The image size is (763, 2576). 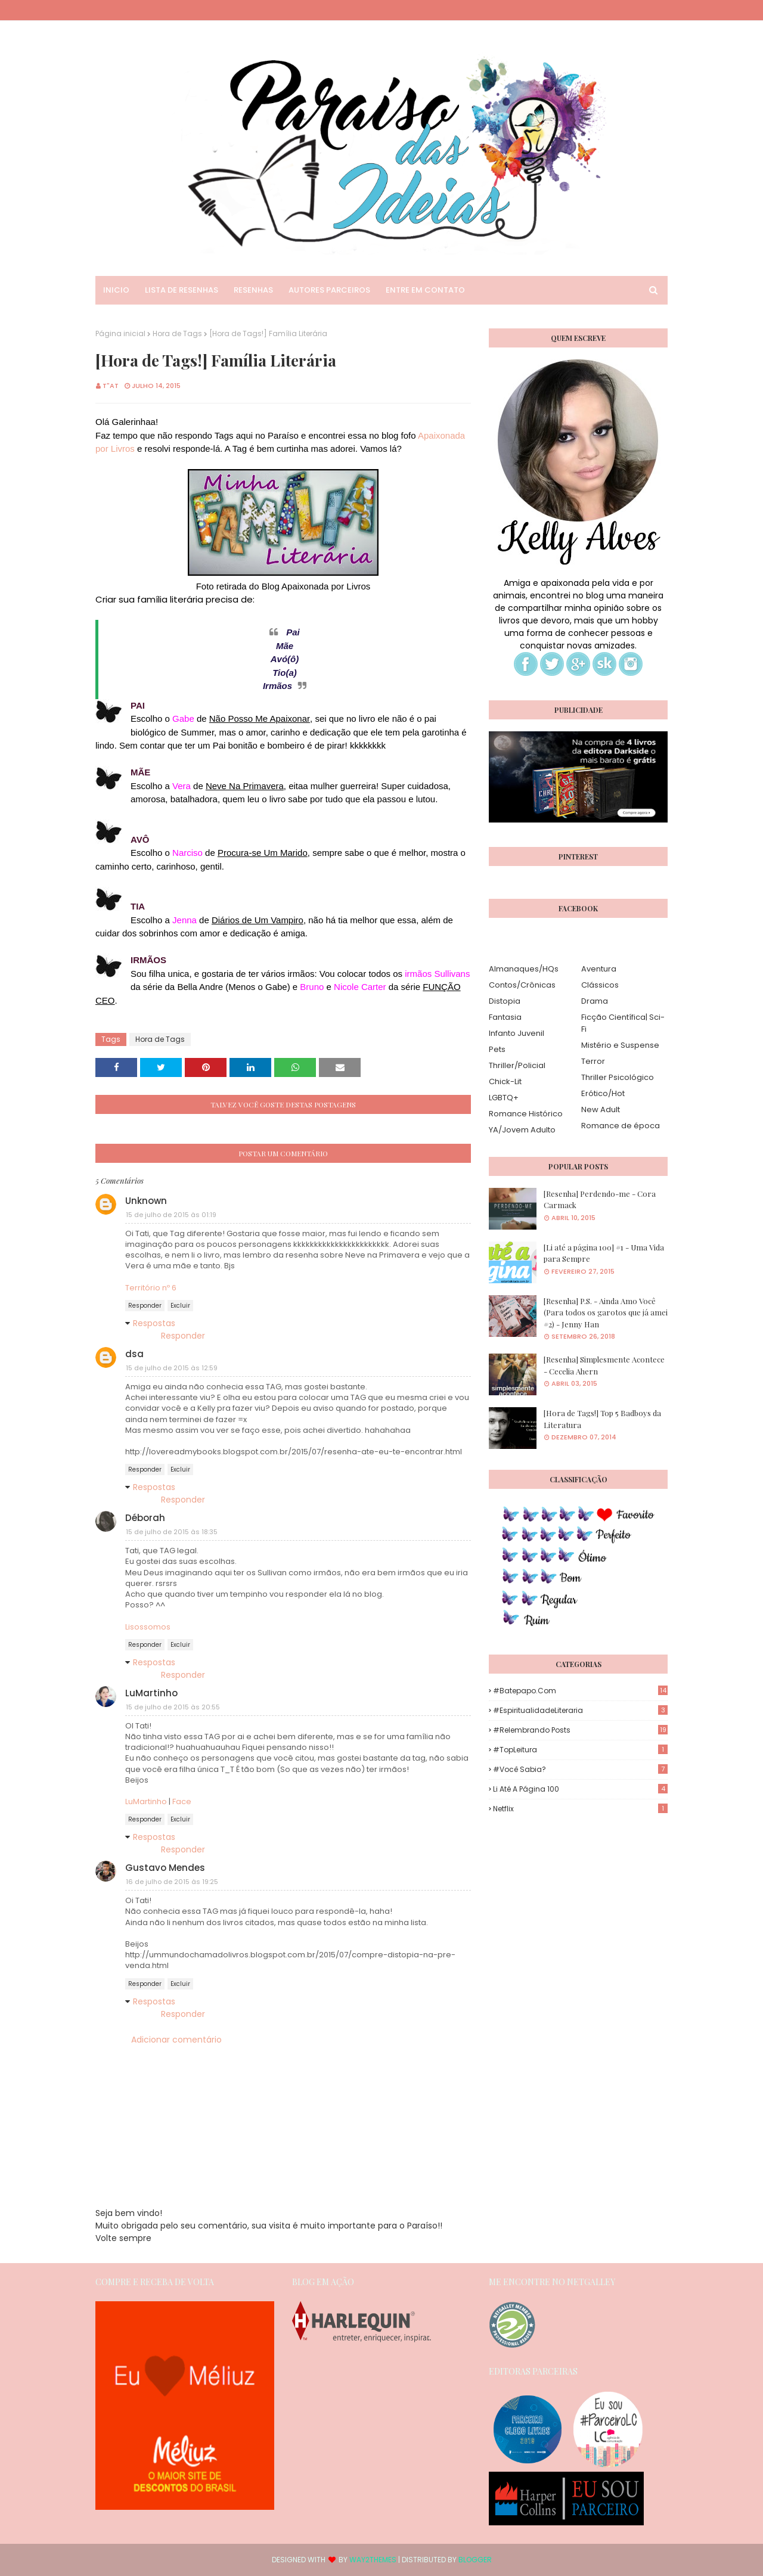 I want to click on Face, so click(x=181, y=1801).